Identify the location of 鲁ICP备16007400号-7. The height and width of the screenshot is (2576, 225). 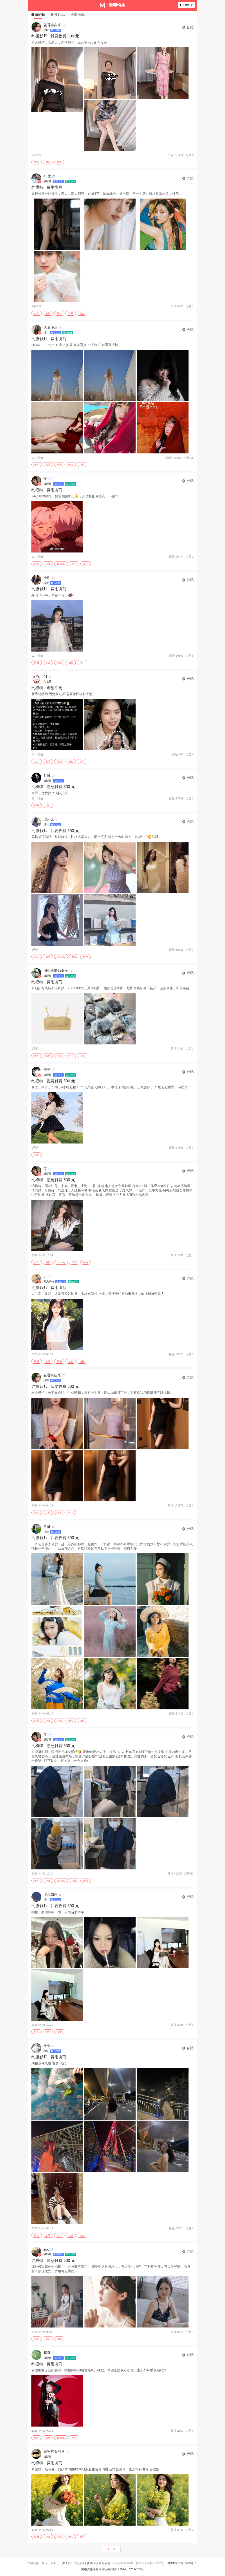
(181, 2563).